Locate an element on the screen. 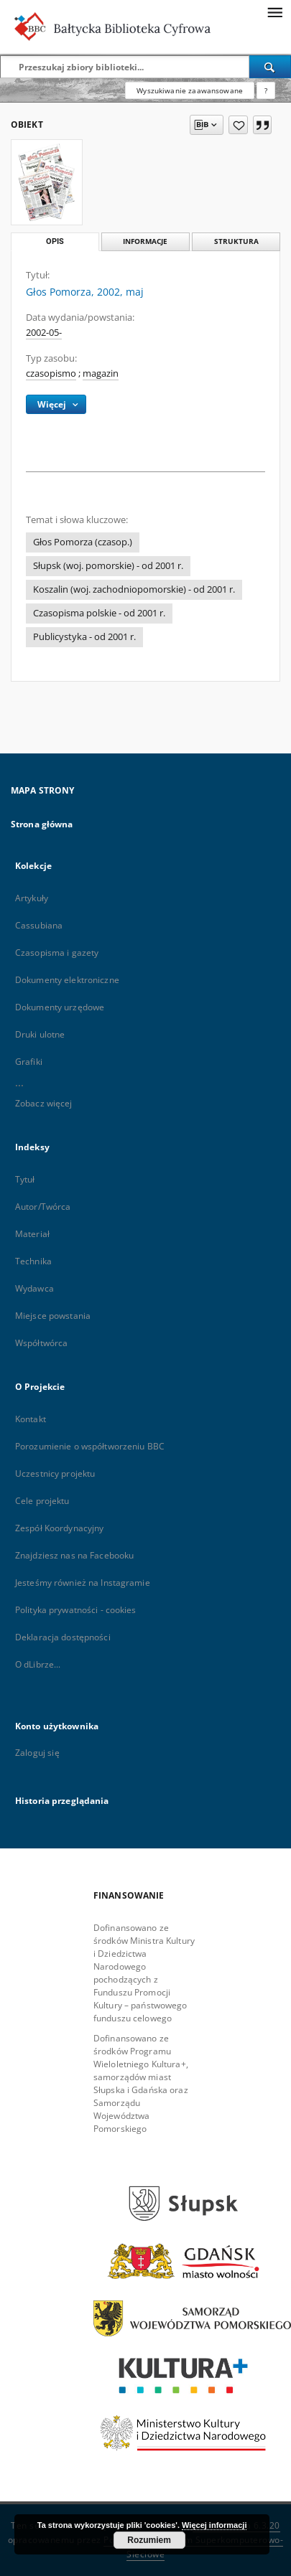 The height and width of the screenshot is (2576, 291). Wydawca is located at coordinates (34, 1288).